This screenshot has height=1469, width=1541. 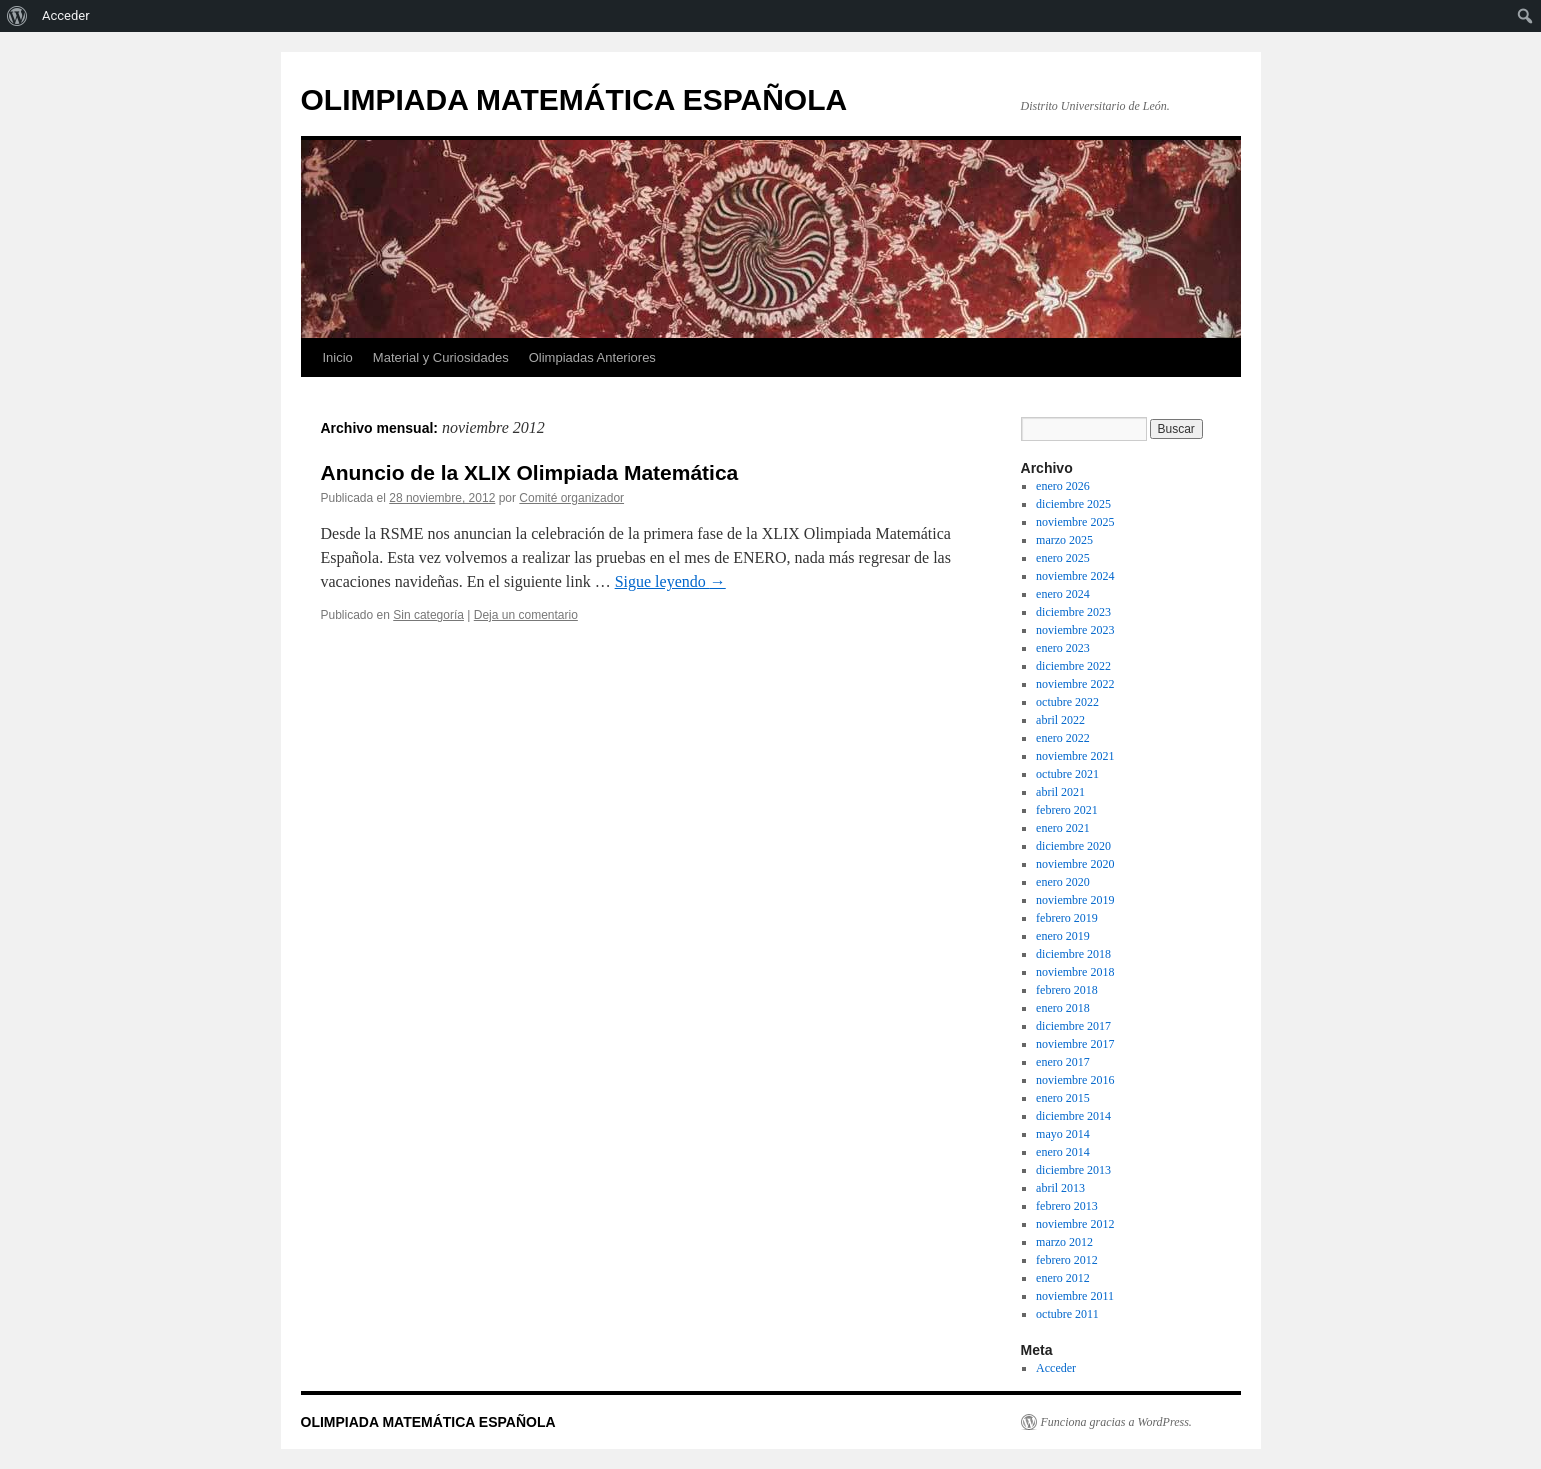 What do you see at coordinates (1073, 1116) in the screenshot?
I see `diciembre 2014` at bounding box center [1073, 1116].